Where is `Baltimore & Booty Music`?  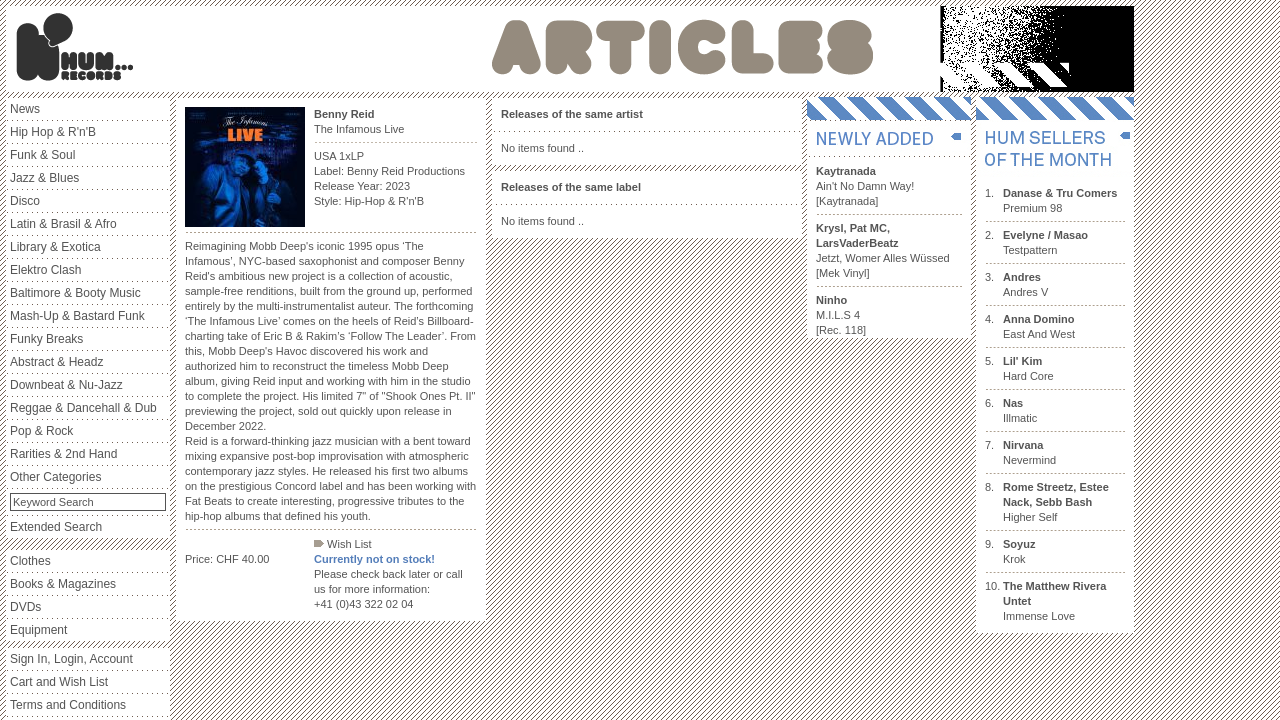
Baltimore & Booty Music is located at coordinates (75, 293).